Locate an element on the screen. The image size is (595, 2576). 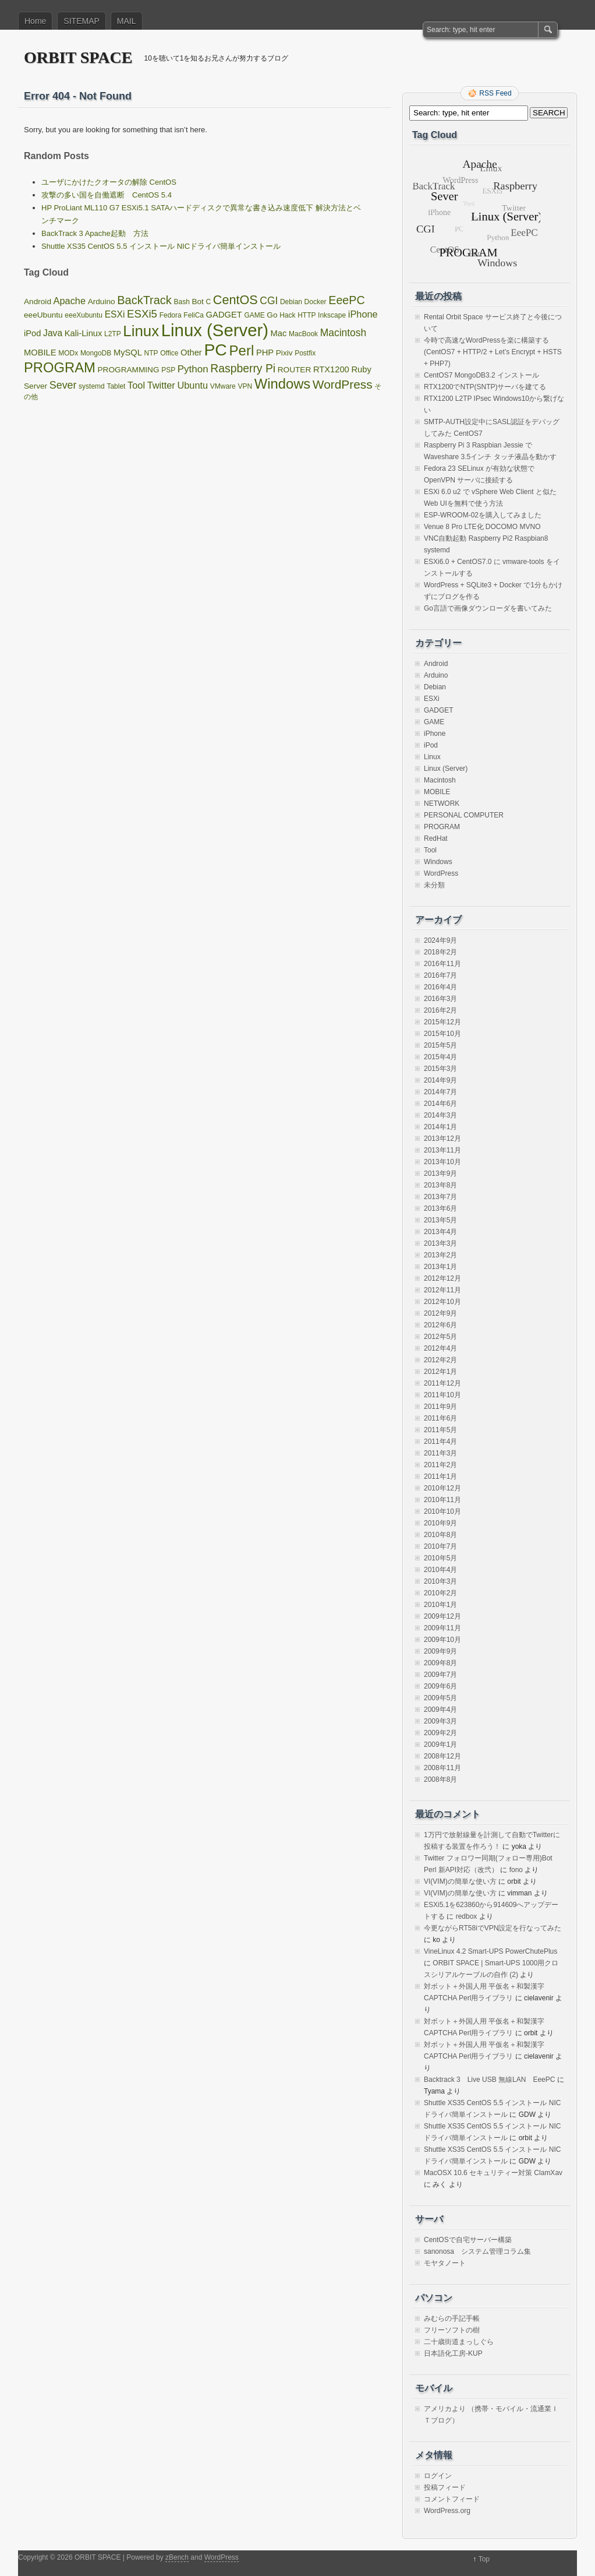
Twitter [Twitter (5個の項目)] is located at coordinates (161, 385).